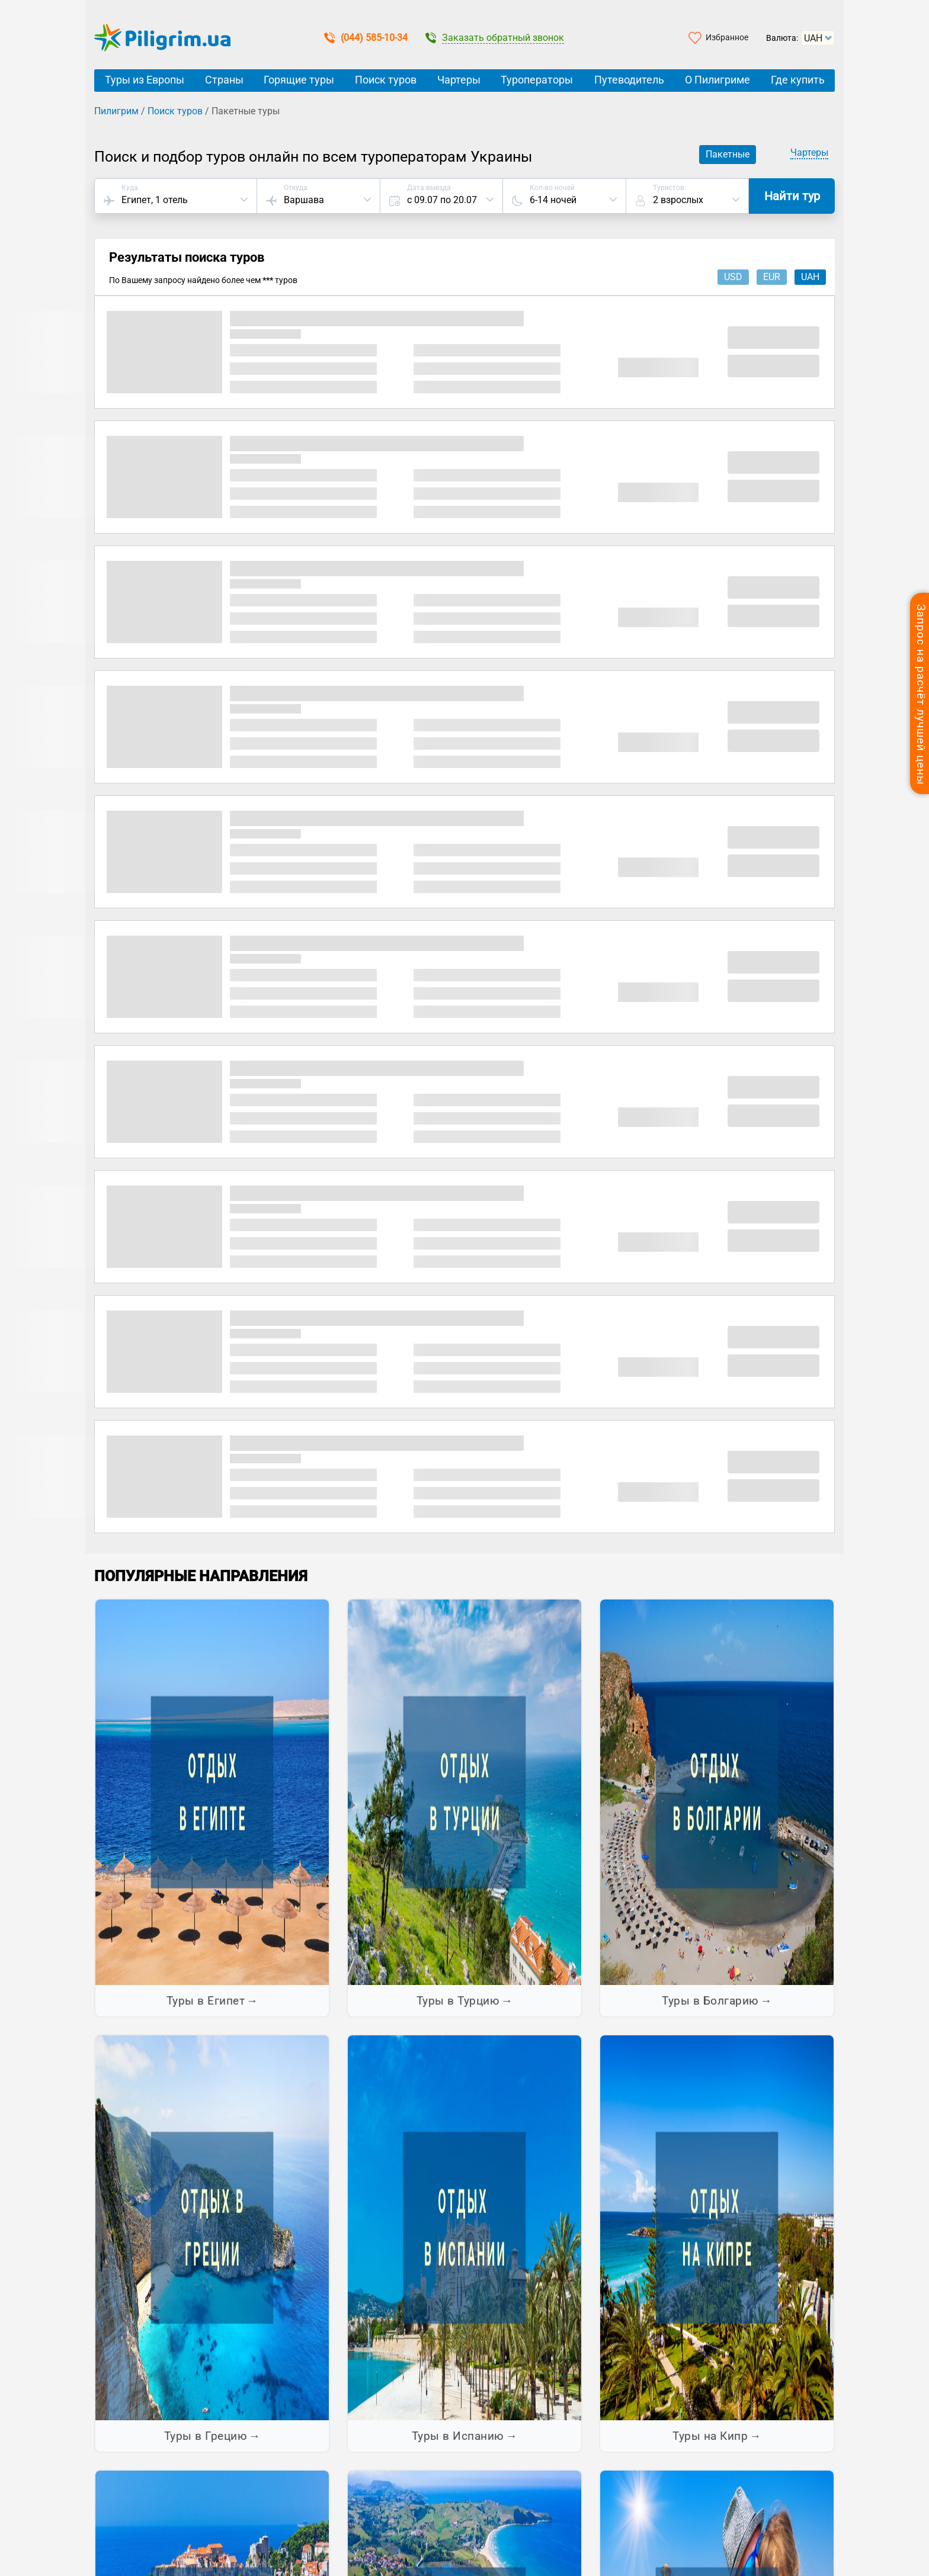 The image size is (929, 2576). Describe the element at coordinates (116, 111) in the screenshot. I see `Пилигрим` at that location.